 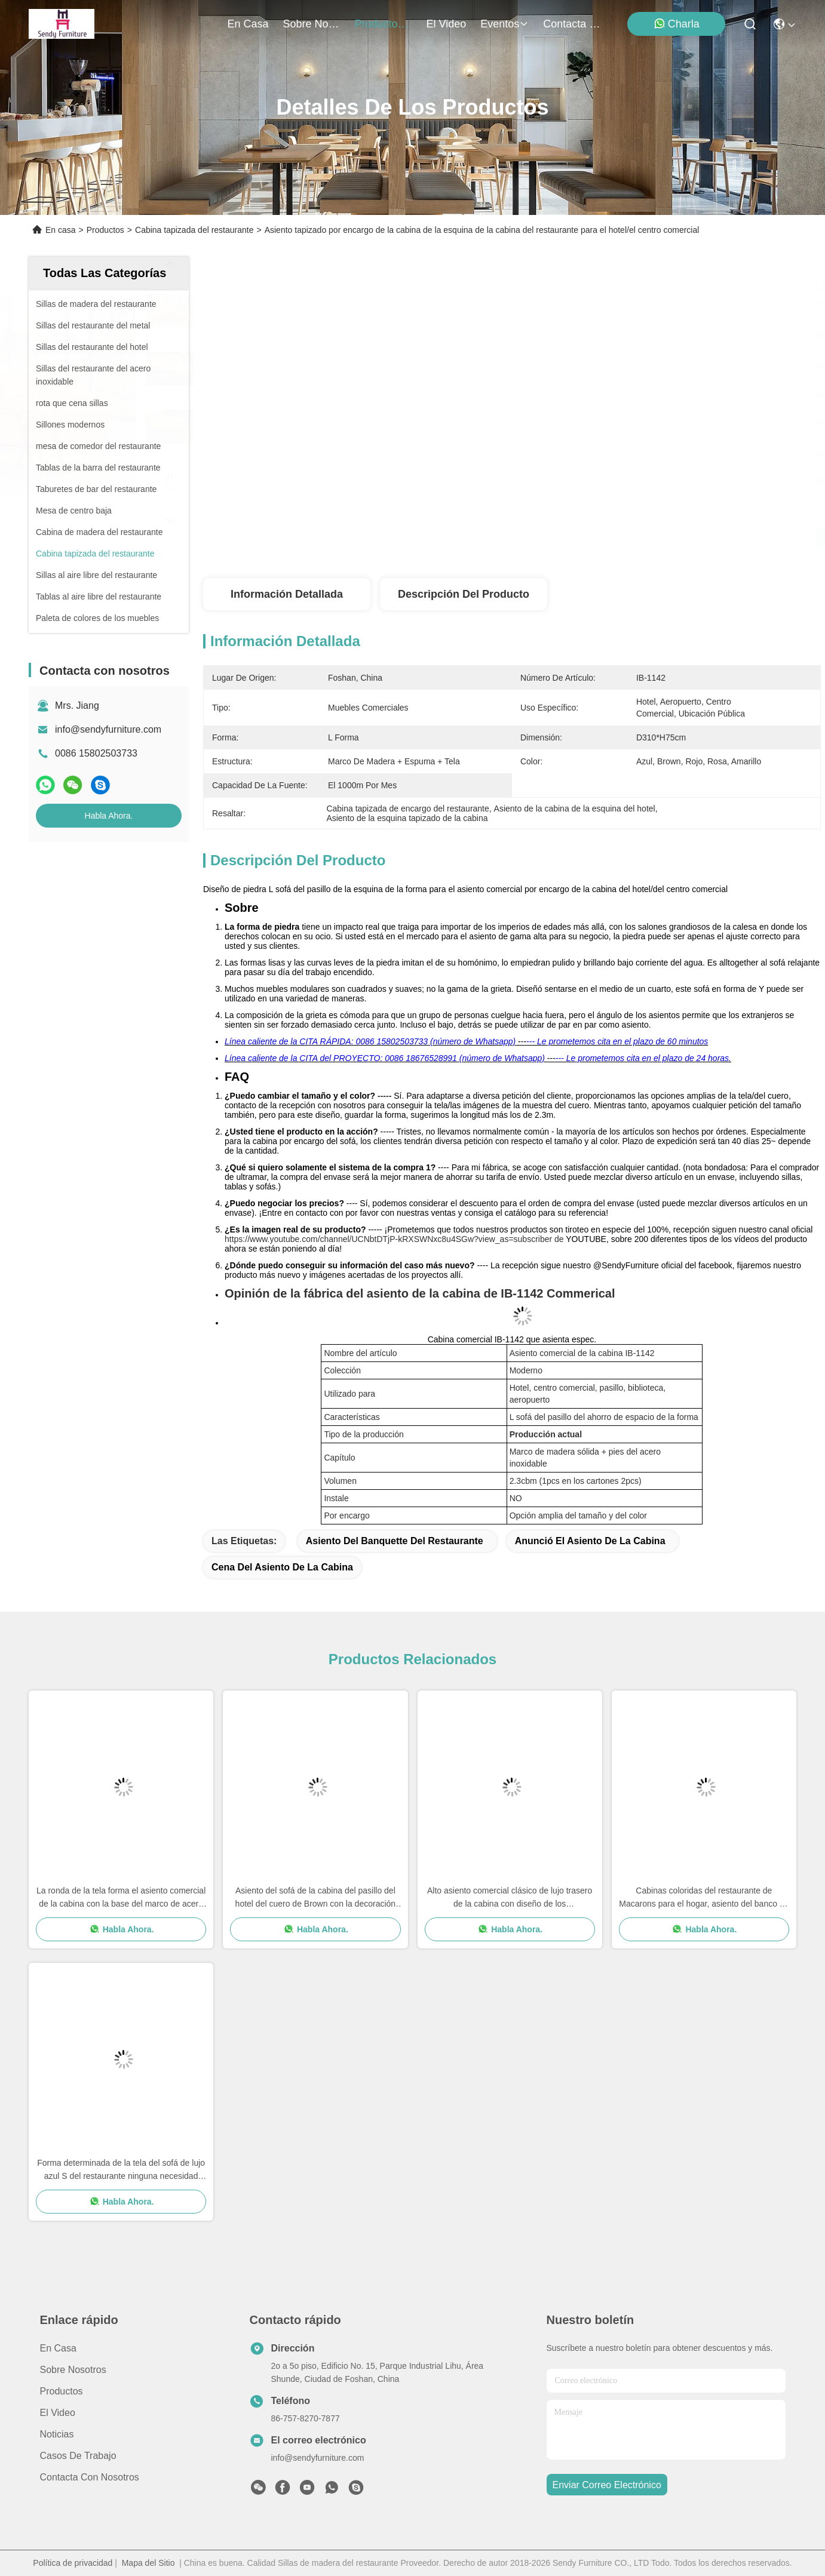 What do you see at coordinates (282, 1567) in the screenshot?
I see `cena del asiento de la cabina` at bounding box center [282, 1567].